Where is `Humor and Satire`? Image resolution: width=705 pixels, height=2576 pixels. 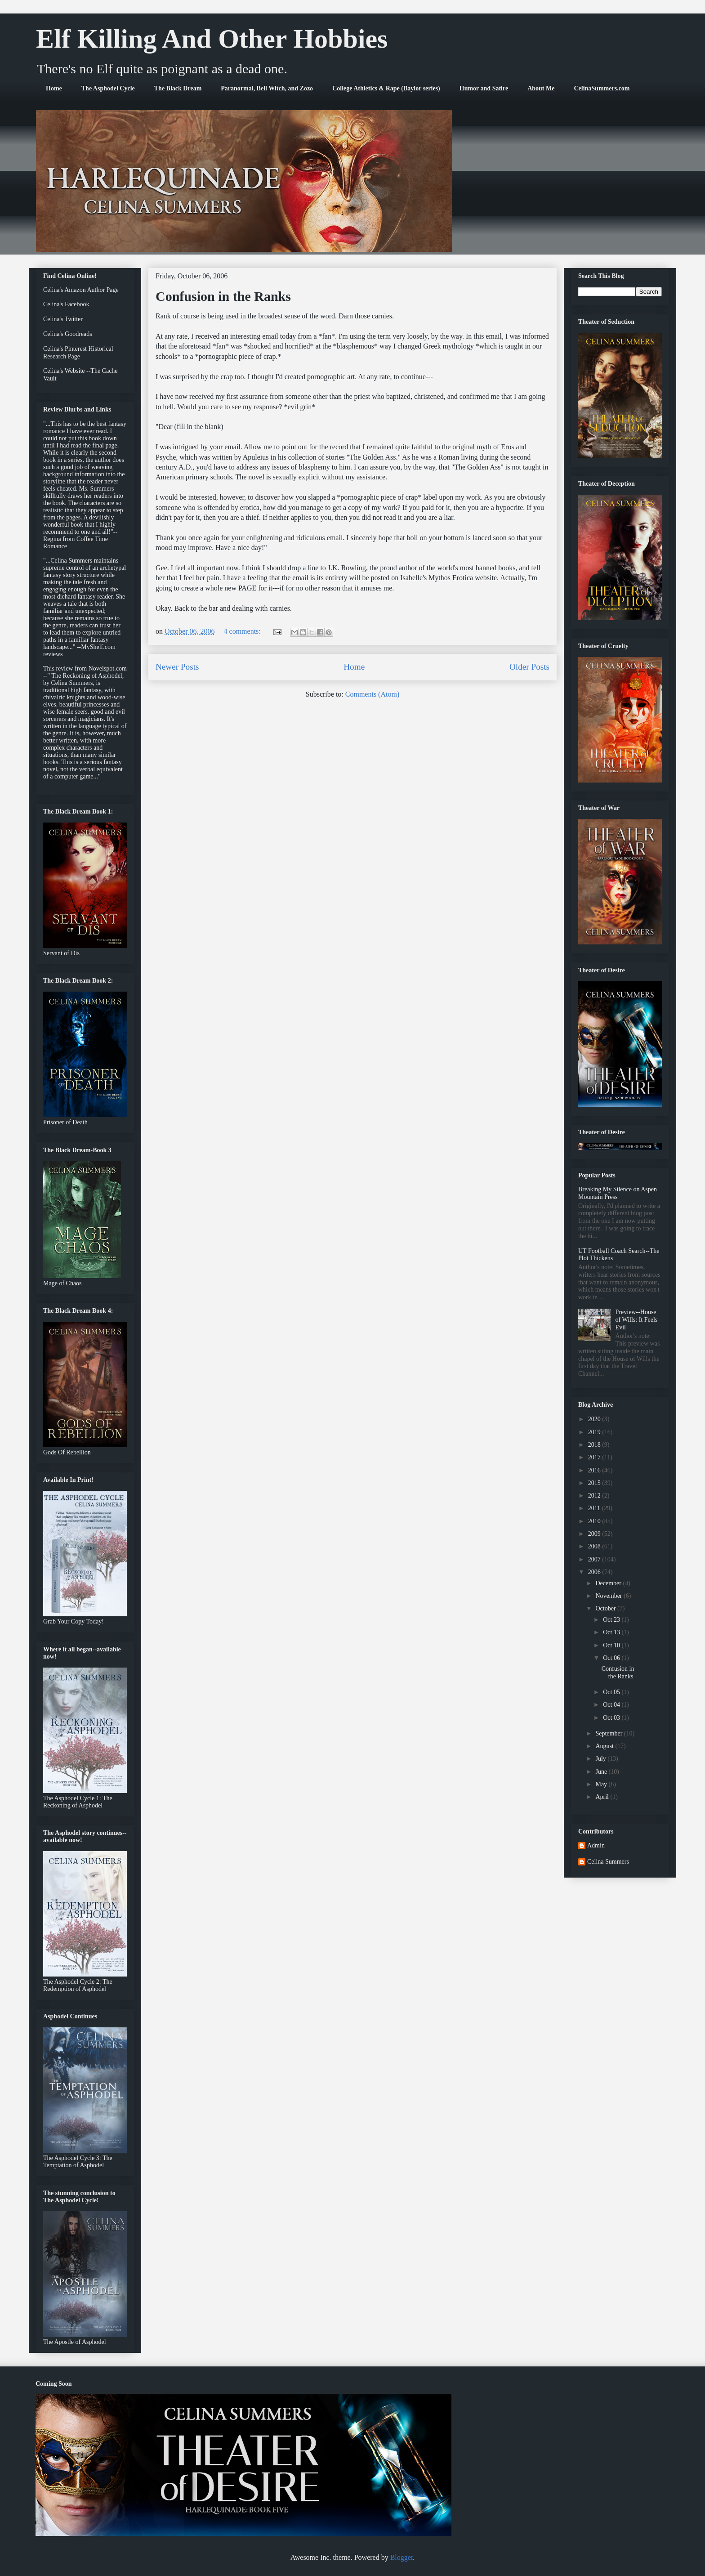
Humor and Satire is located at coordinates (484, 88).